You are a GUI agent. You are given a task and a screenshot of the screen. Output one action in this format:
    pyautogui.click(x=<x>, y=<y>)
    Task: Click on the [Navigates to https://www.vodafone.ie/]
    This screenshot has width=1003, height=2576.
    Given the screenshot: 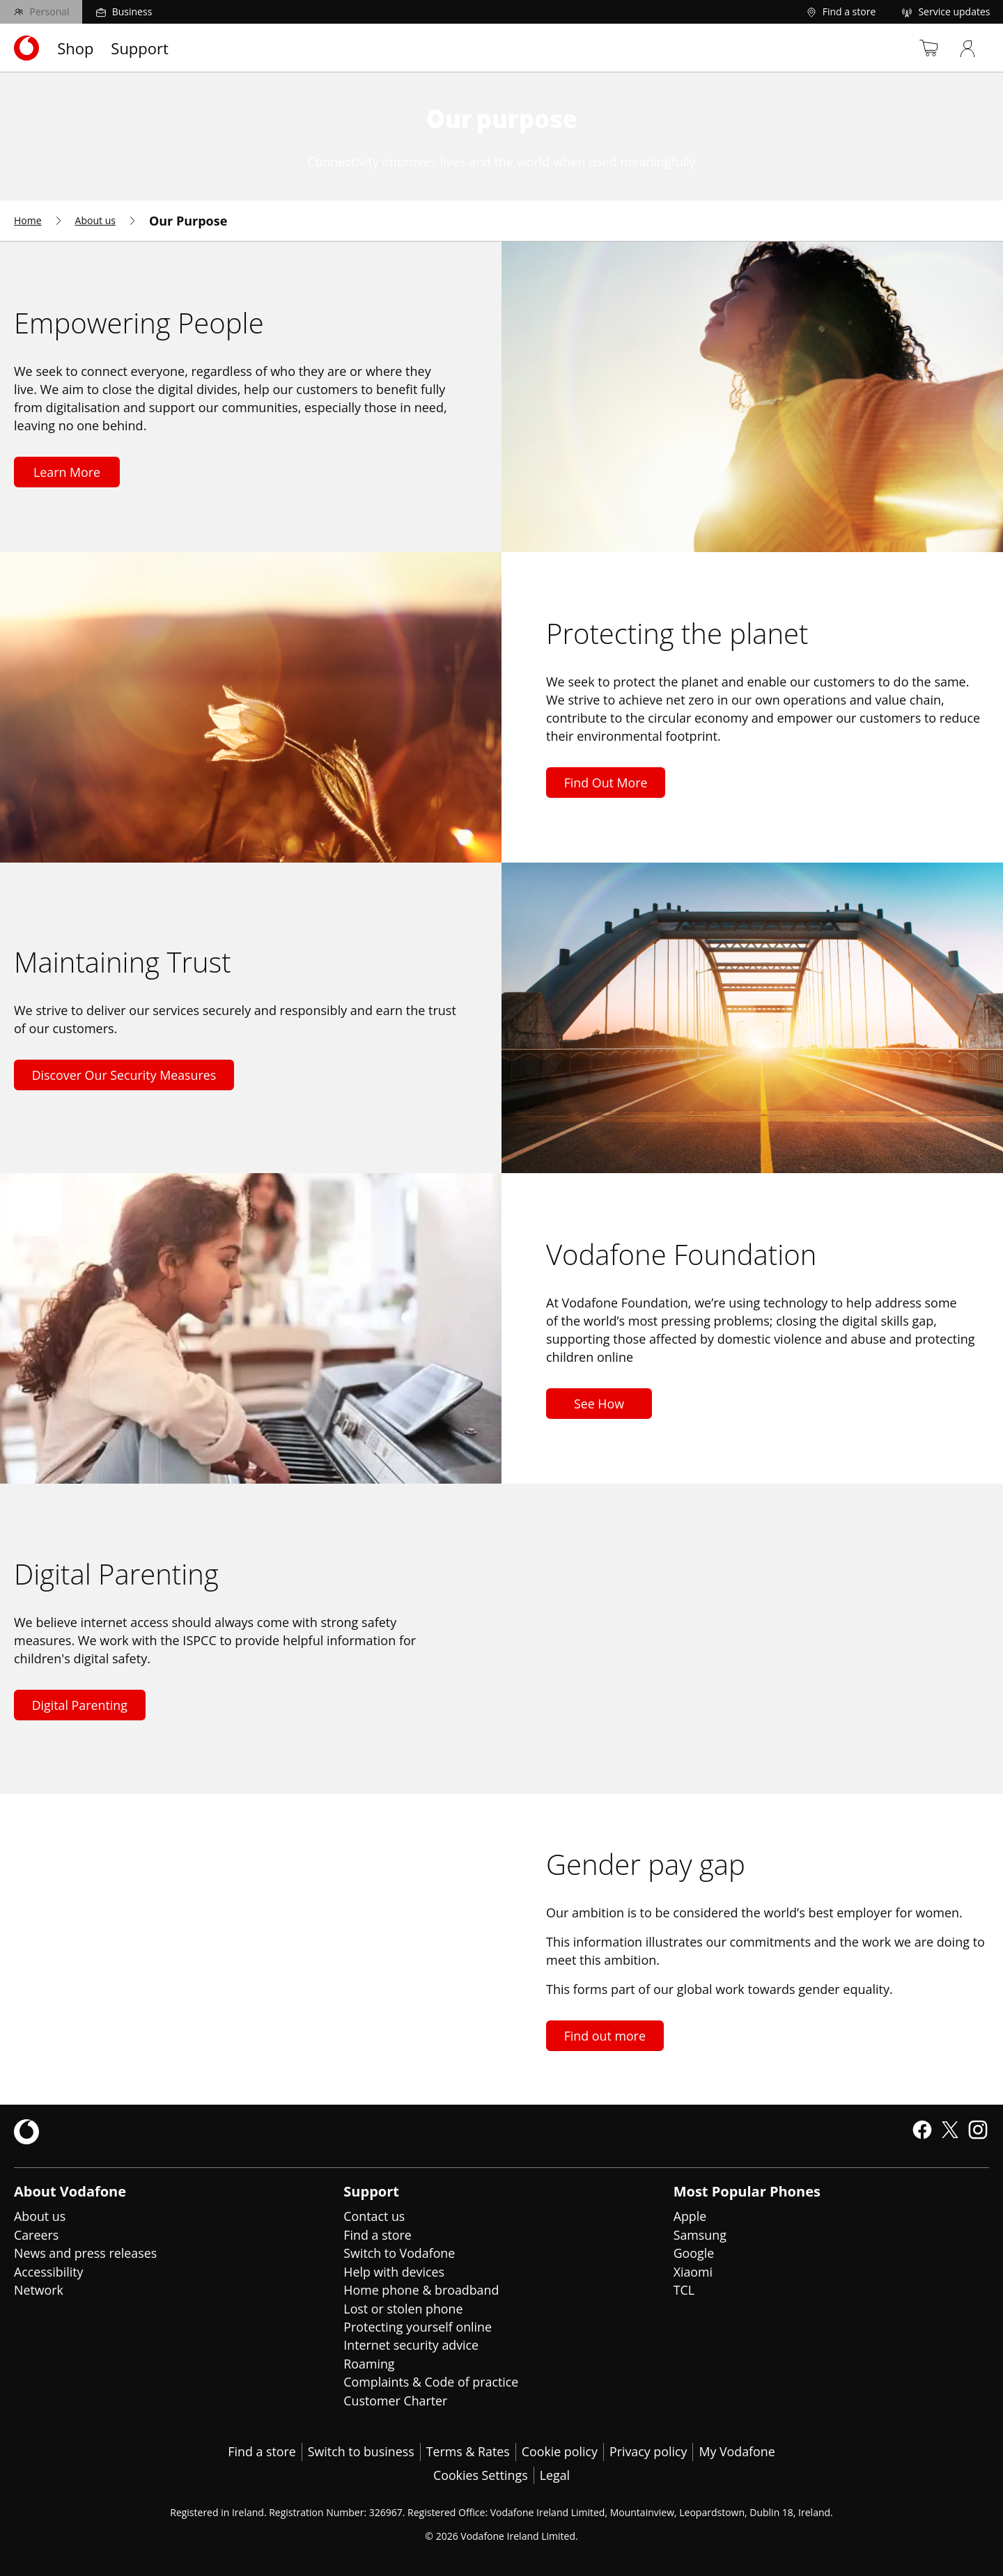 What is the action you would take?
    pyautogui.click(x=26, y=48)
    